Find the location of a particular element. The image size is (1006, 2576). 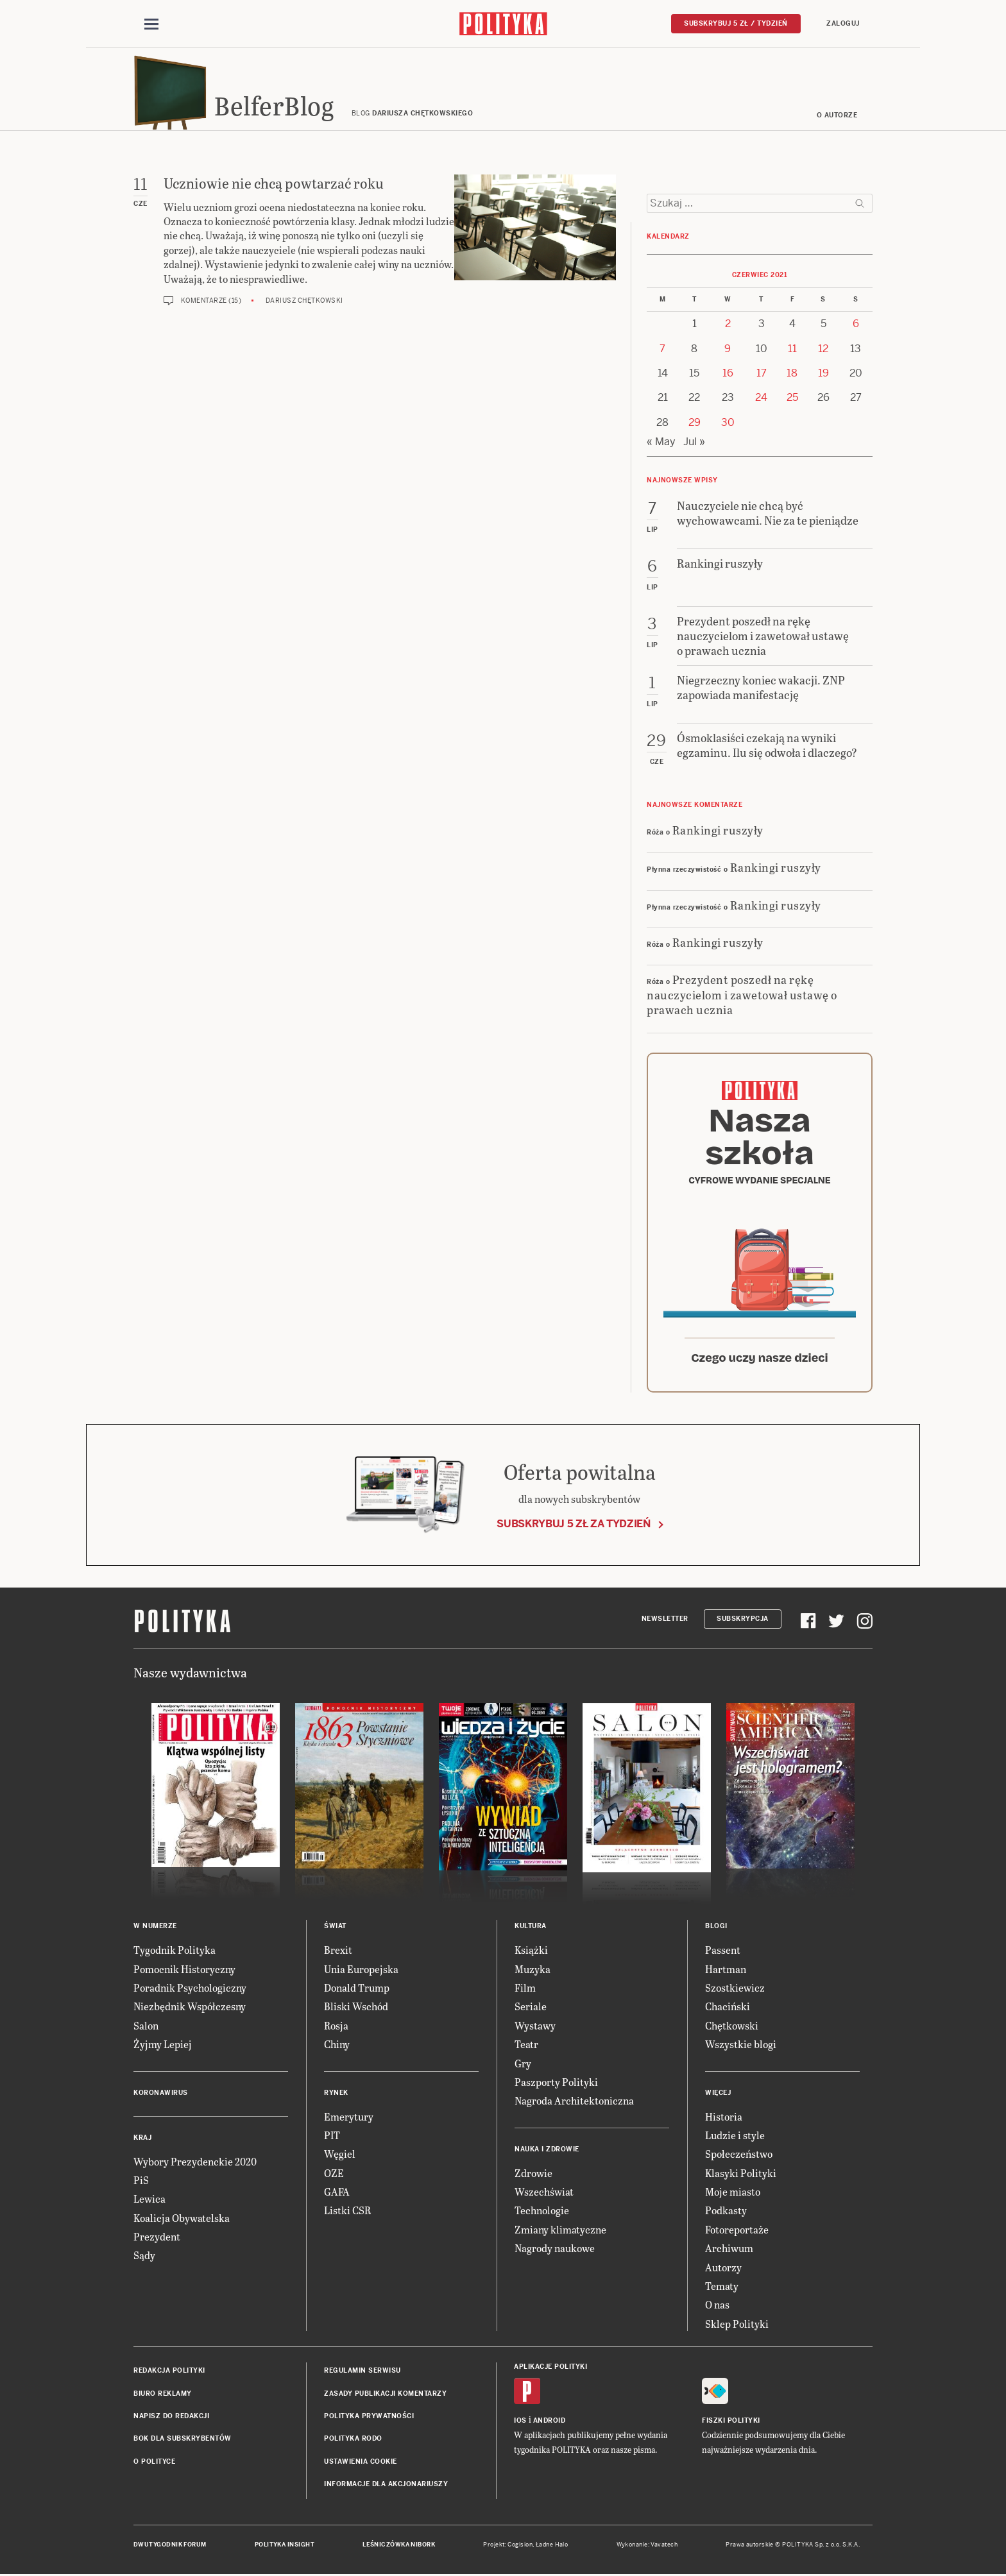

Podkasty is located at coordinates (726, 2212).